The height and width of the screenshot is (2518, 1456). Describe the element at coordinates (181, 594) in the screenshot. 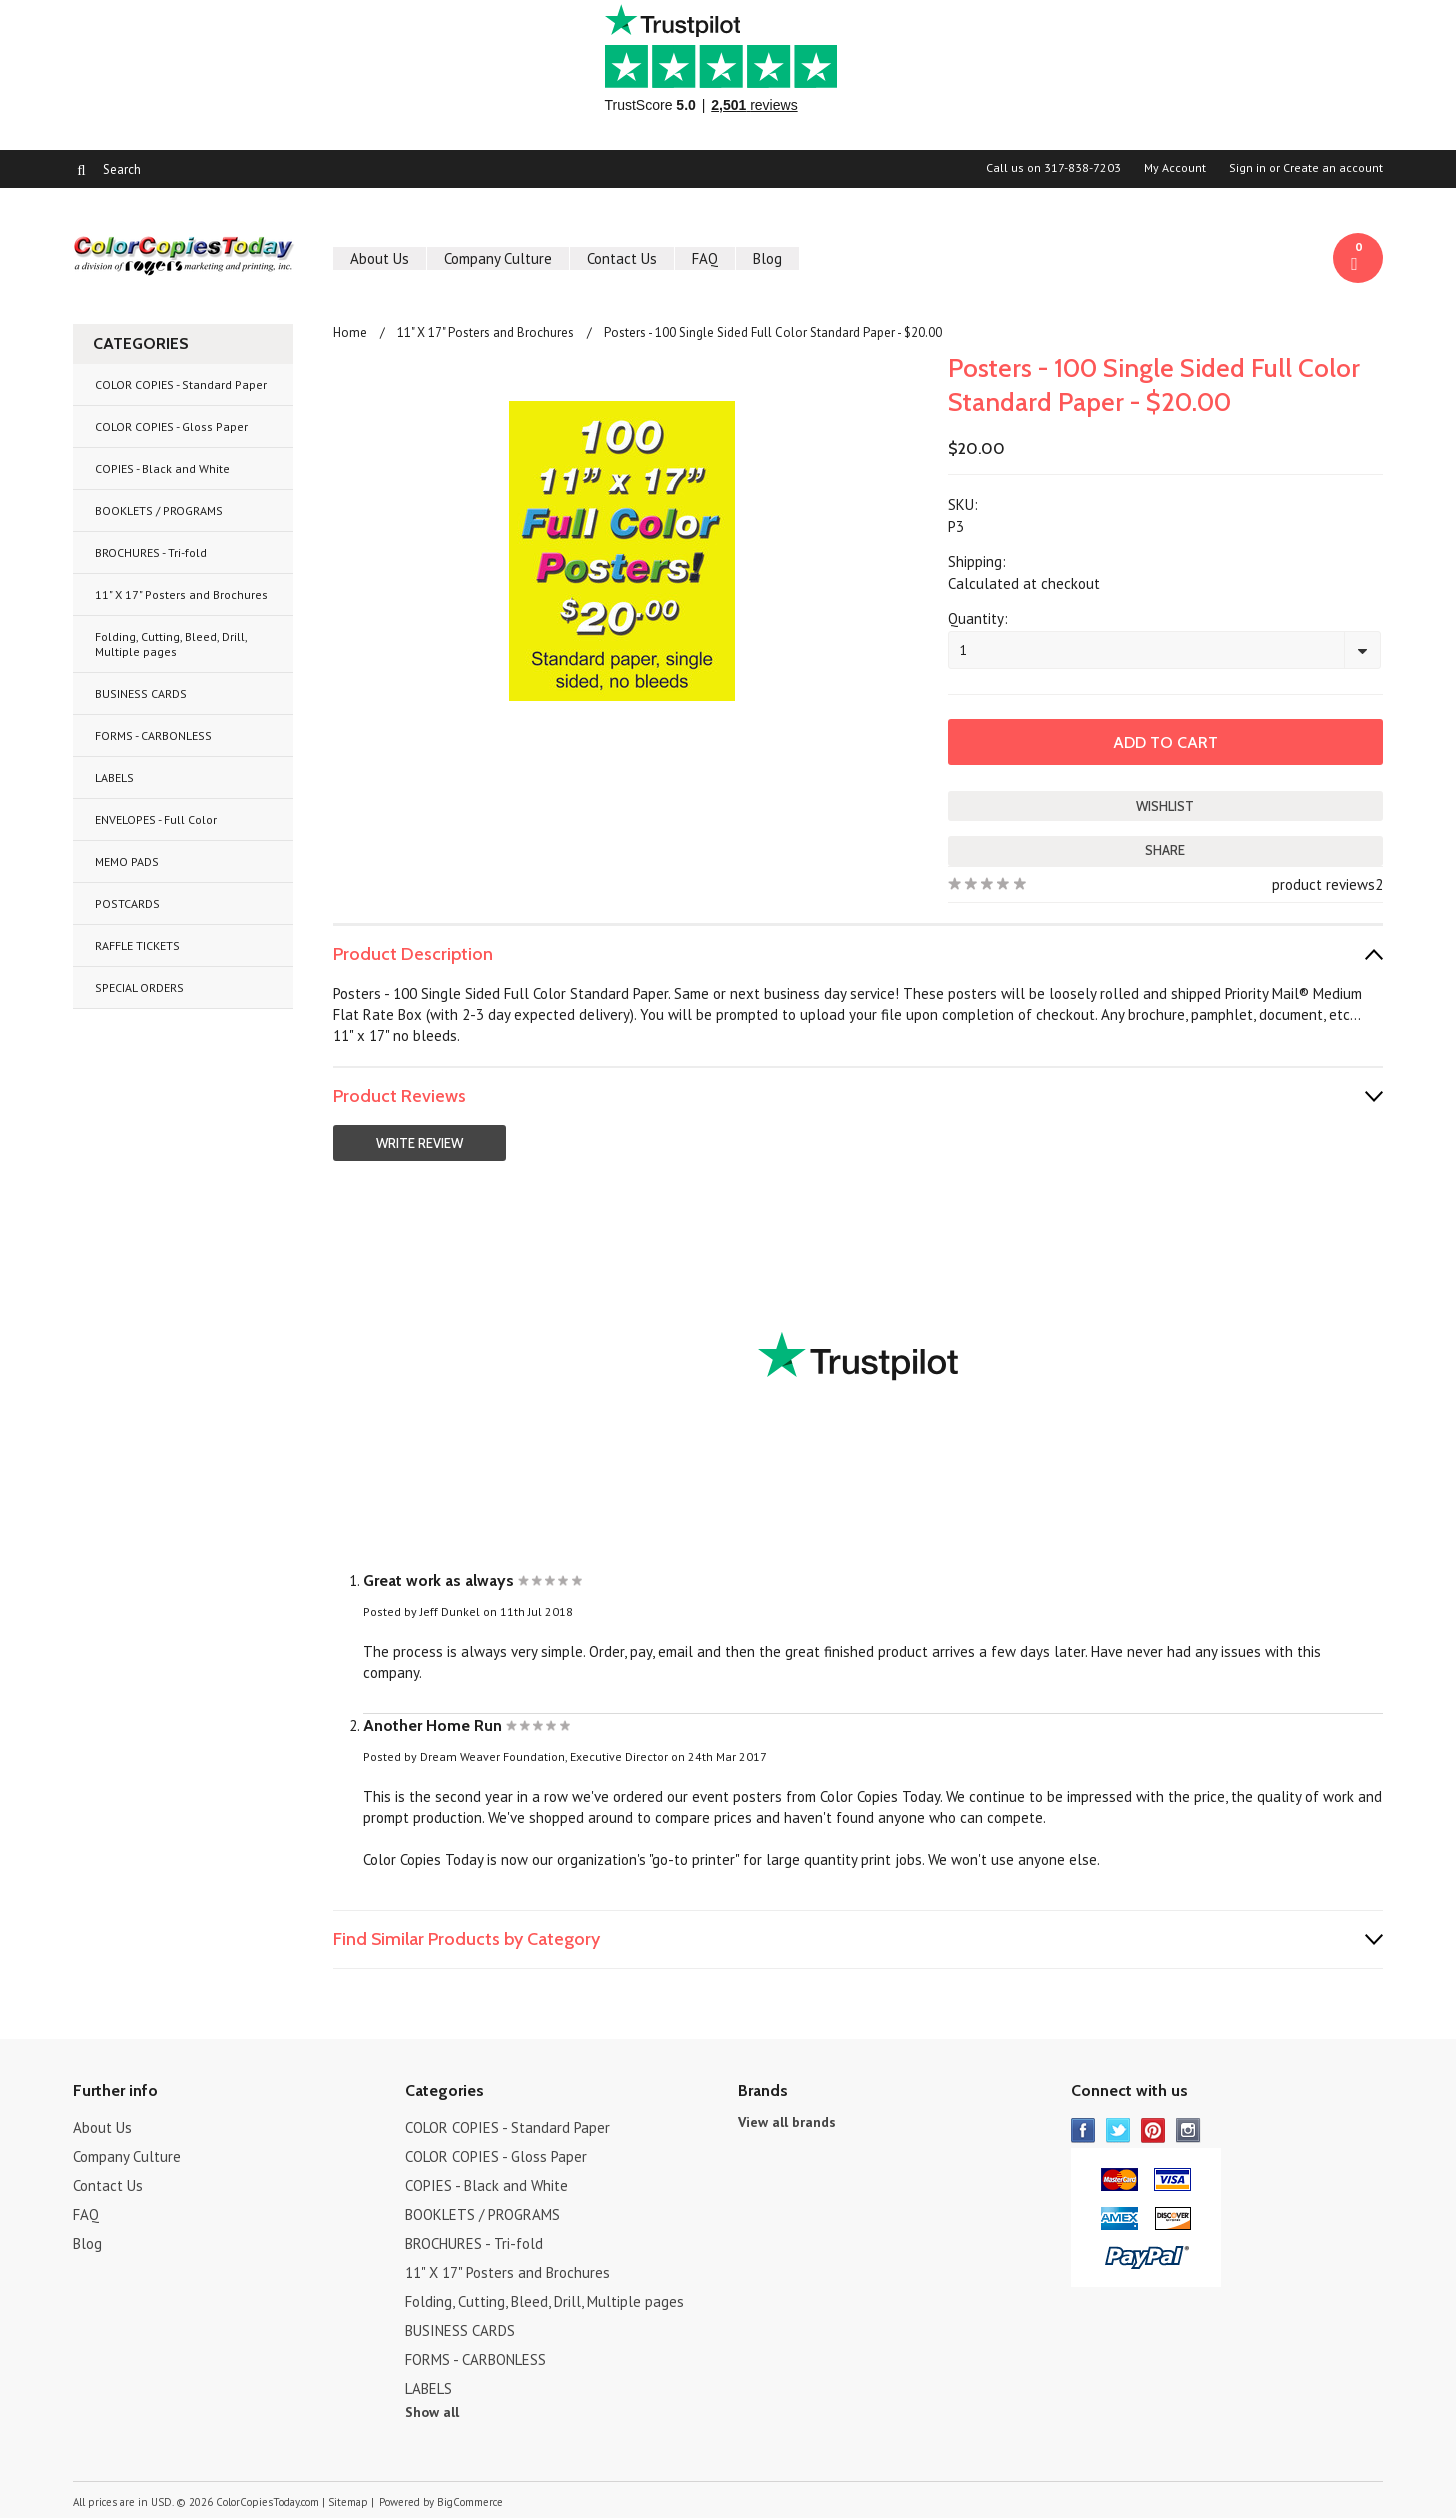

I see `11" X 17" Posters and Brochures` at that location.